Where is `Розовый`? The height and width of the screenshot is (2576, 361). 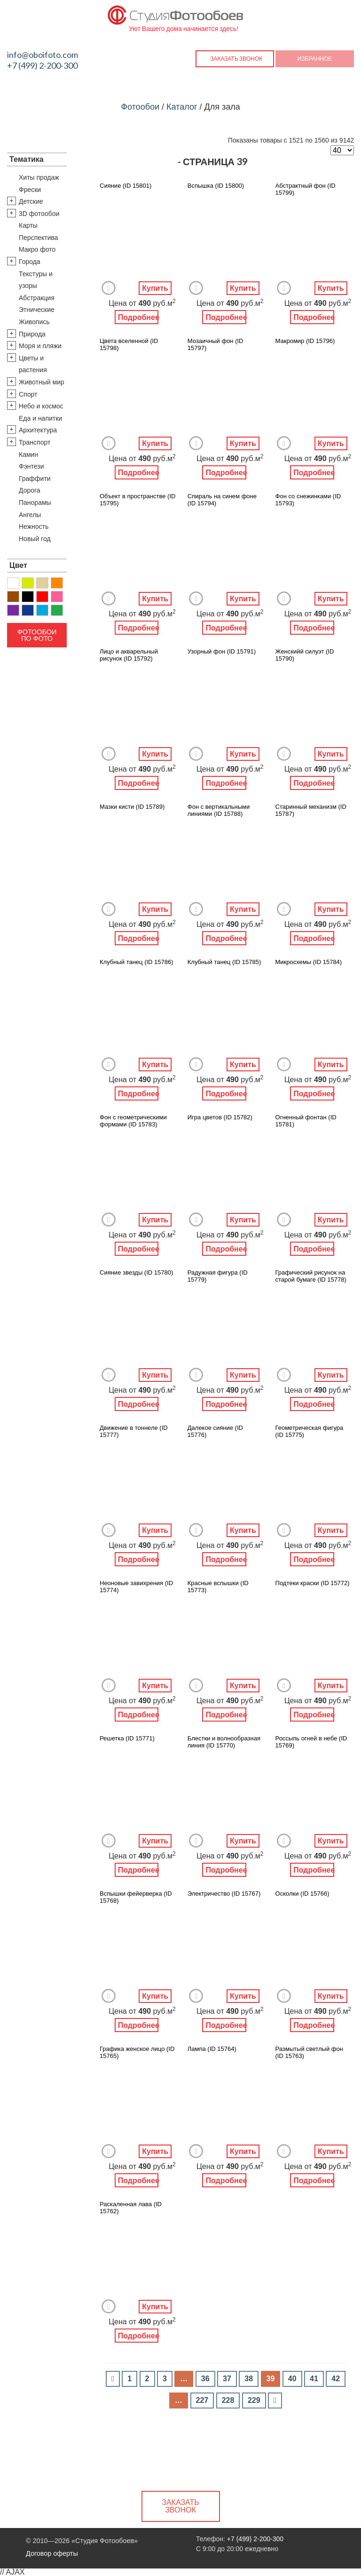
Розовый is located at coordinates (57, 596).